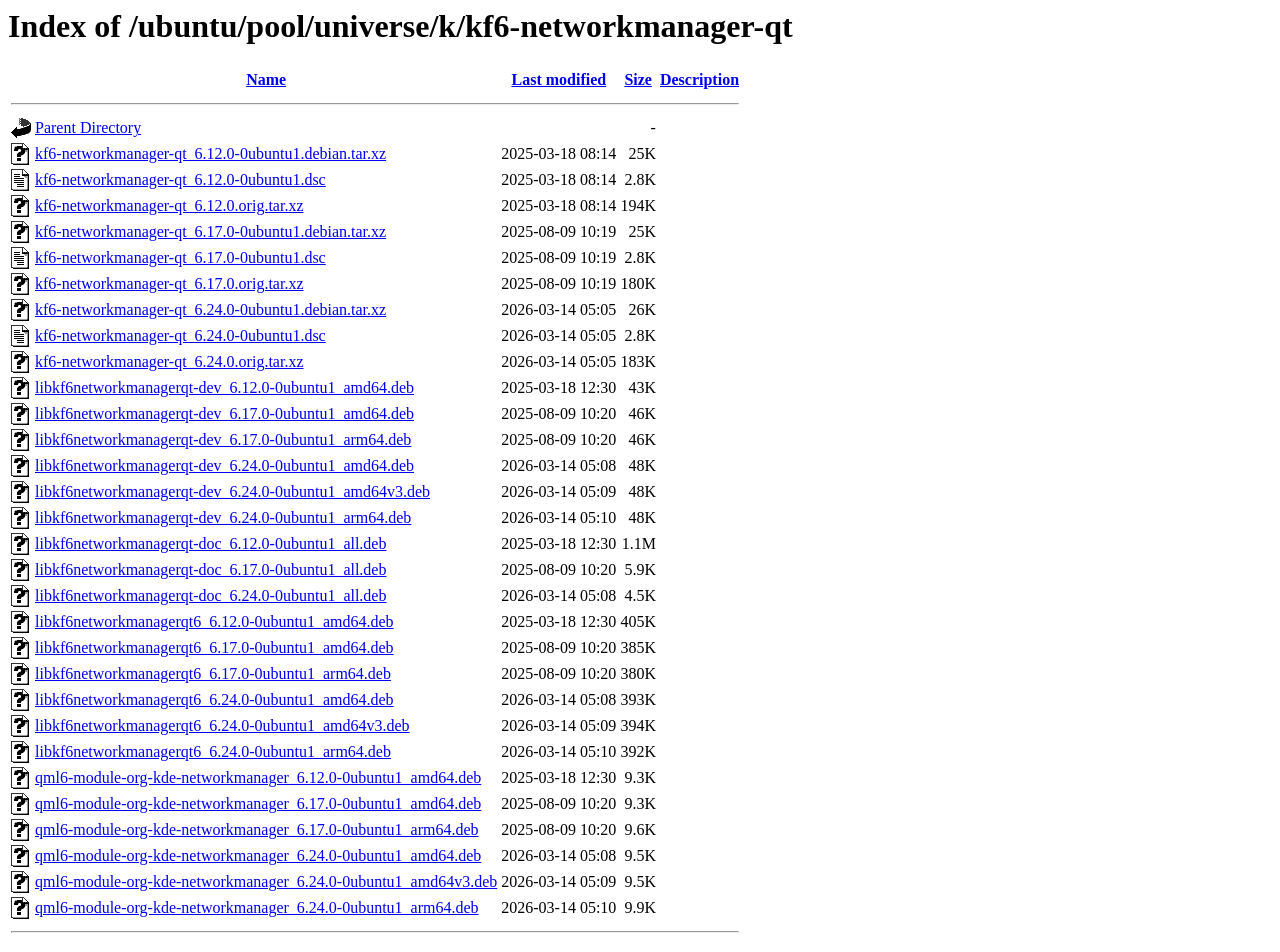 This screenshot has width=1280, height=952. I want to click on libkf6networkmanagerqt6_6.24.0-0ubuntu1_amd64.deb, so click(214, 699).